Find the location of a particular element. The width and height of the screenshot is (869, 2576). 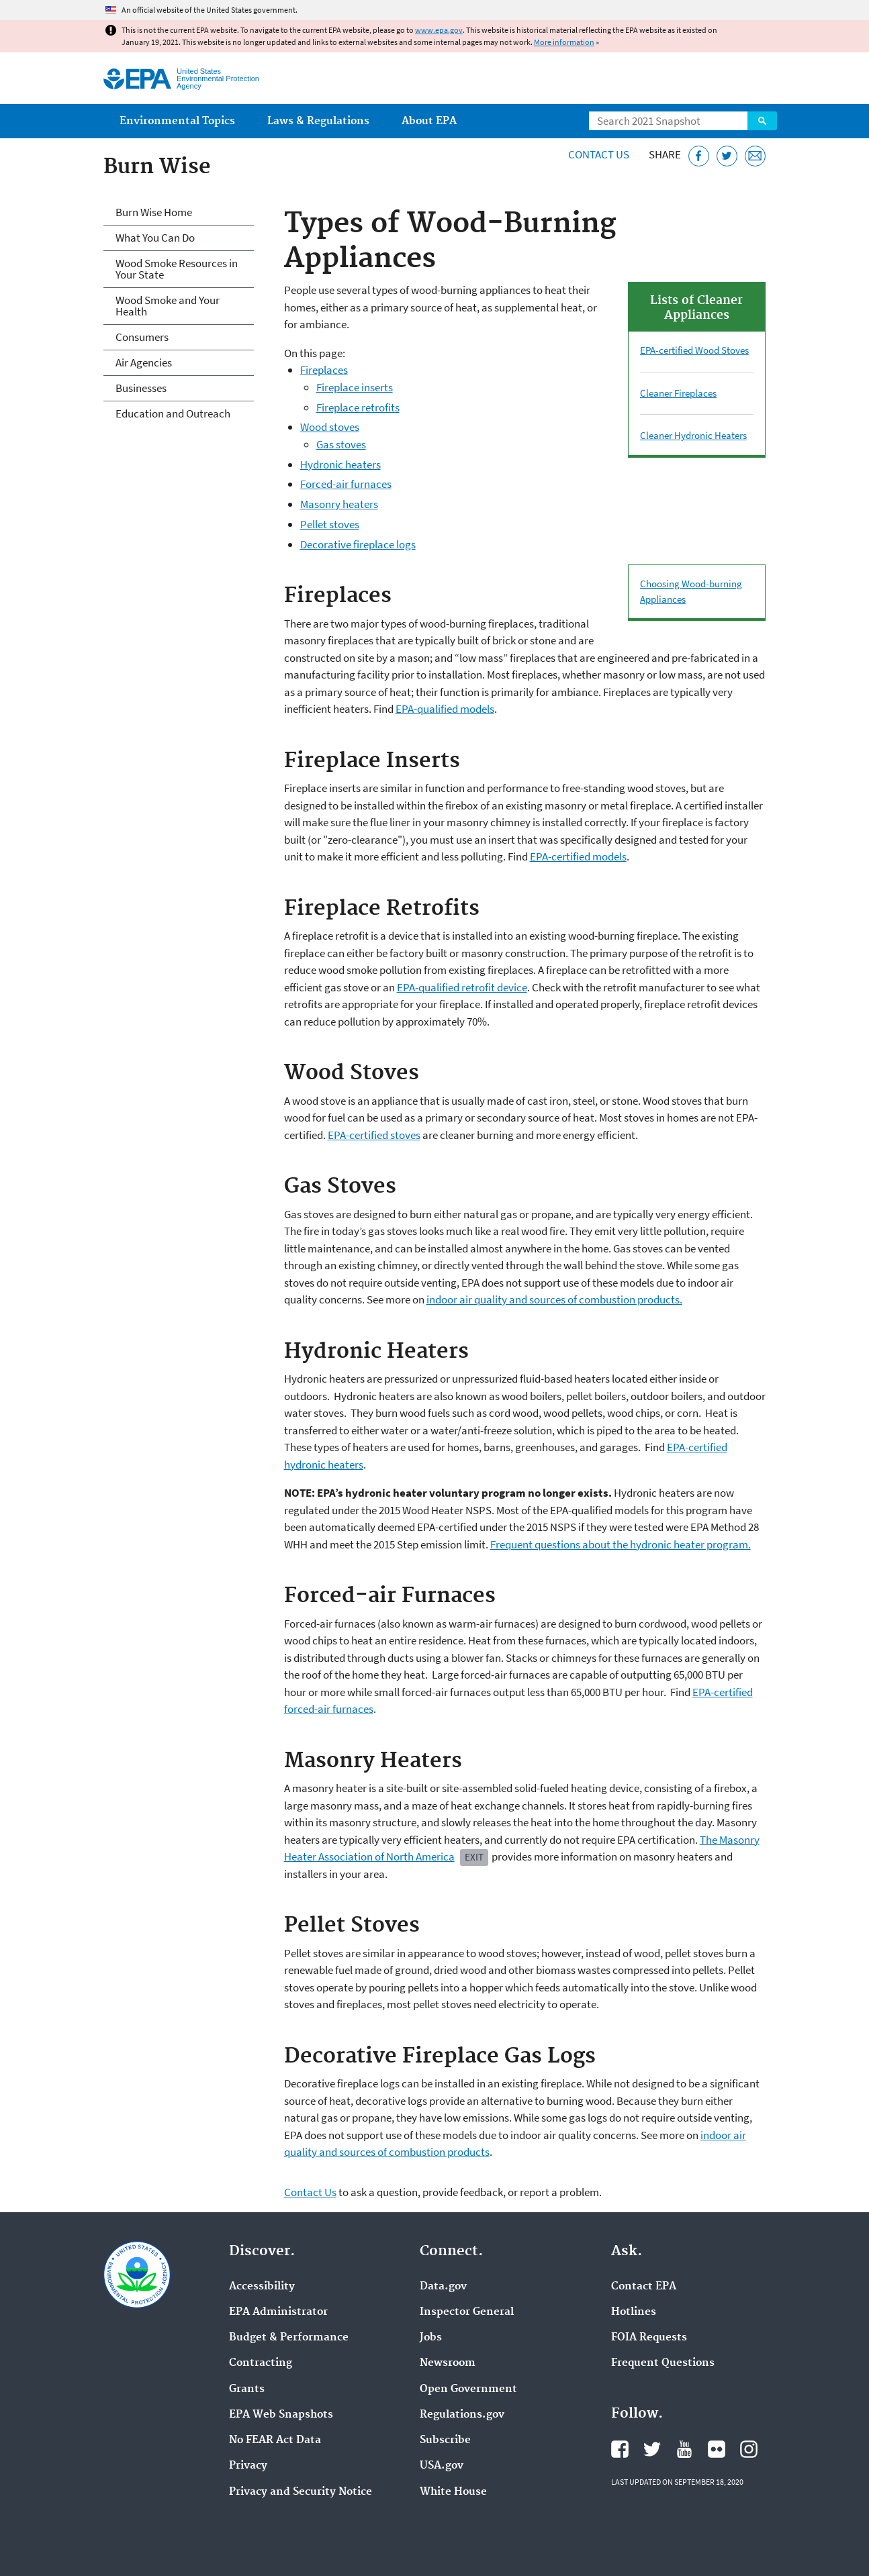

Subscribe is located at coordinates (445, 2440).